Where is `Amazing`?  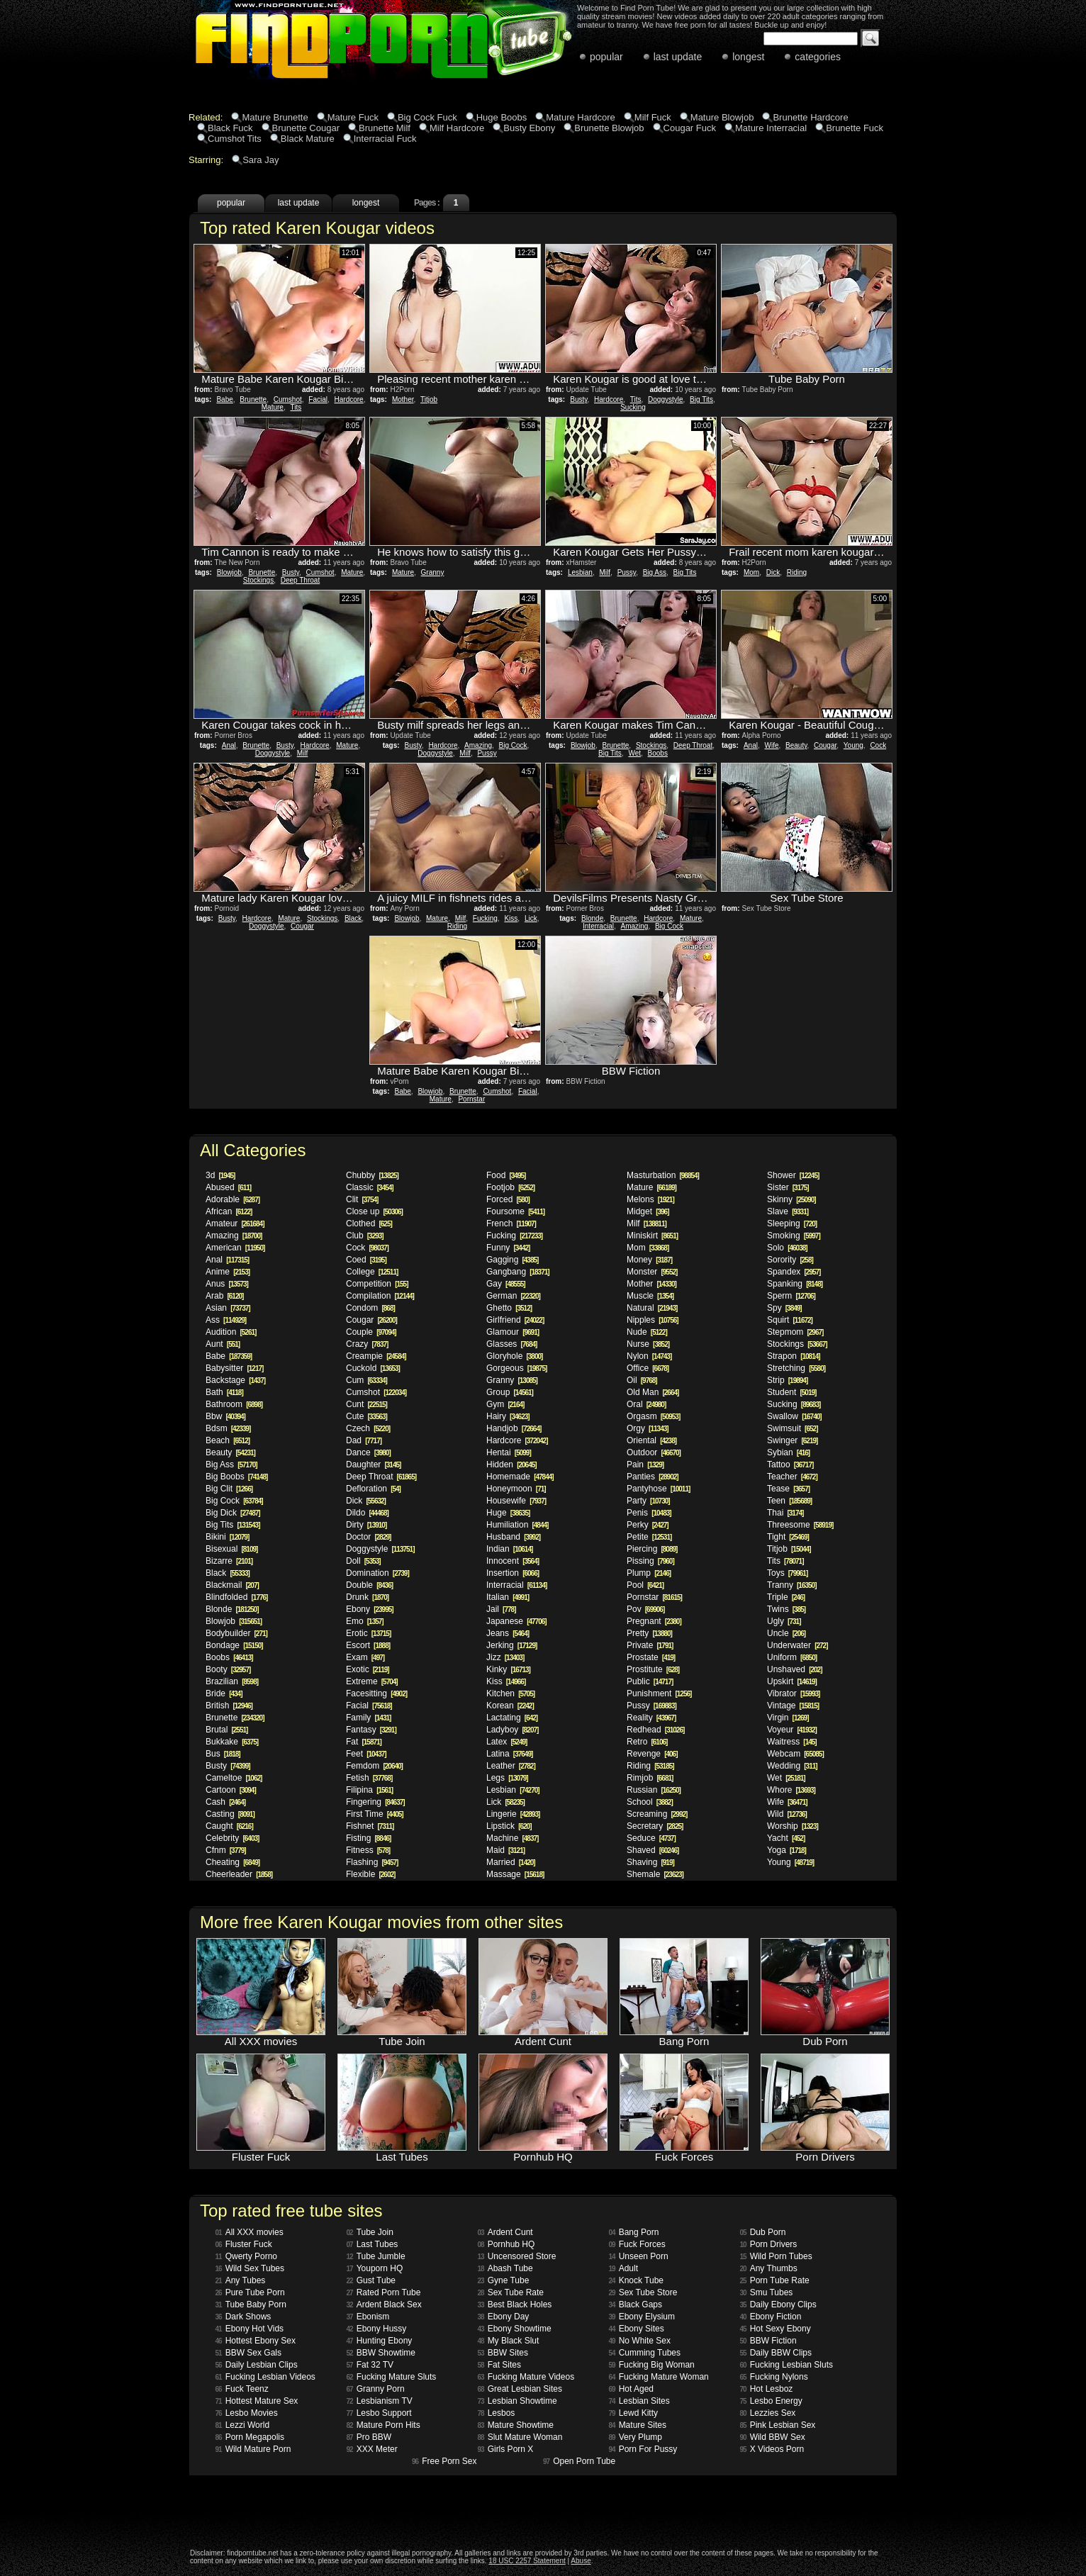
Amazing is located at coordinates (478, 745).